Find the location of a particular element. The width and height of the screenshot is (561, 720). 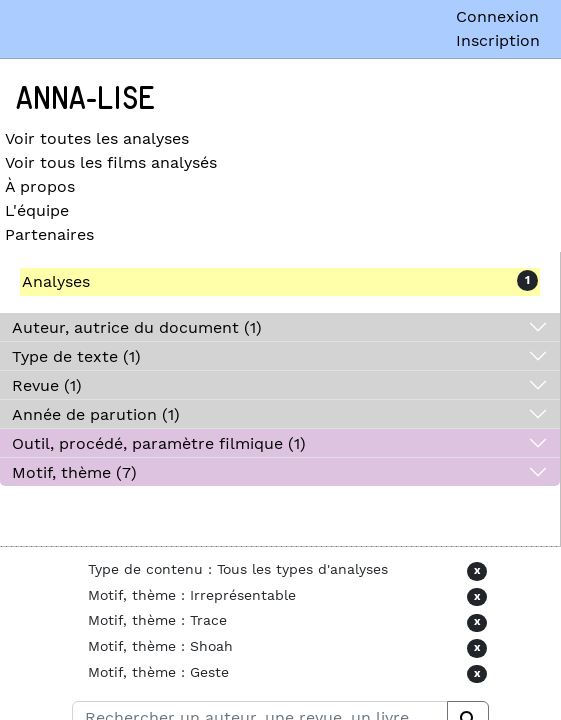

Motif, thème (7) is located at coordinates (74, 472).